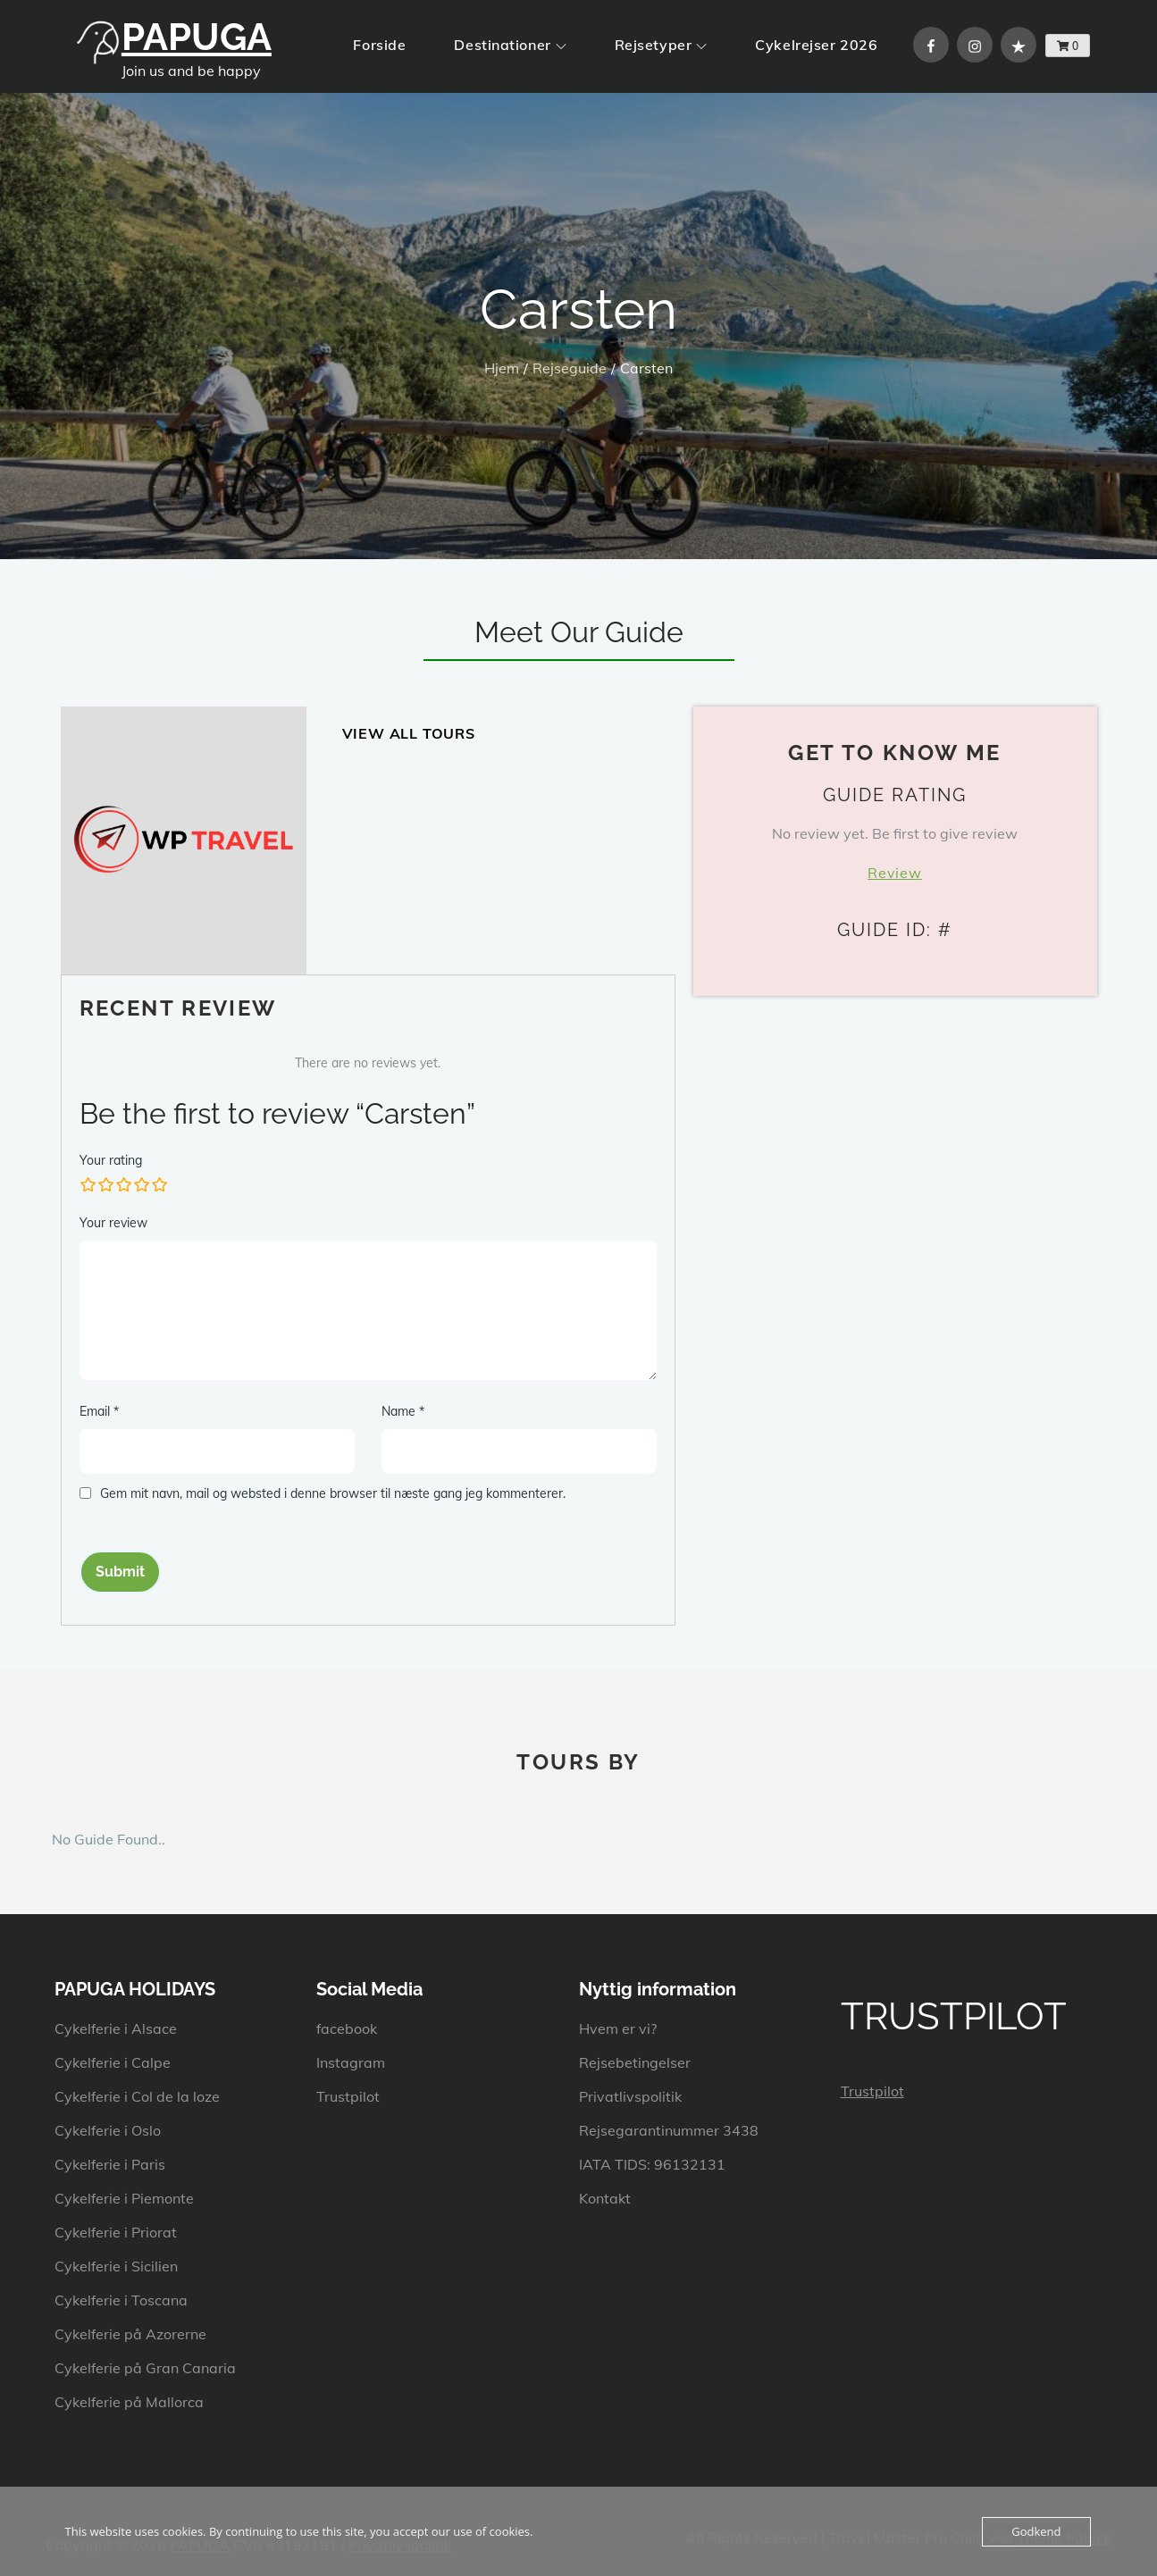  I want to click on Cykelferie i Col de la loze, so click(137, 2096).